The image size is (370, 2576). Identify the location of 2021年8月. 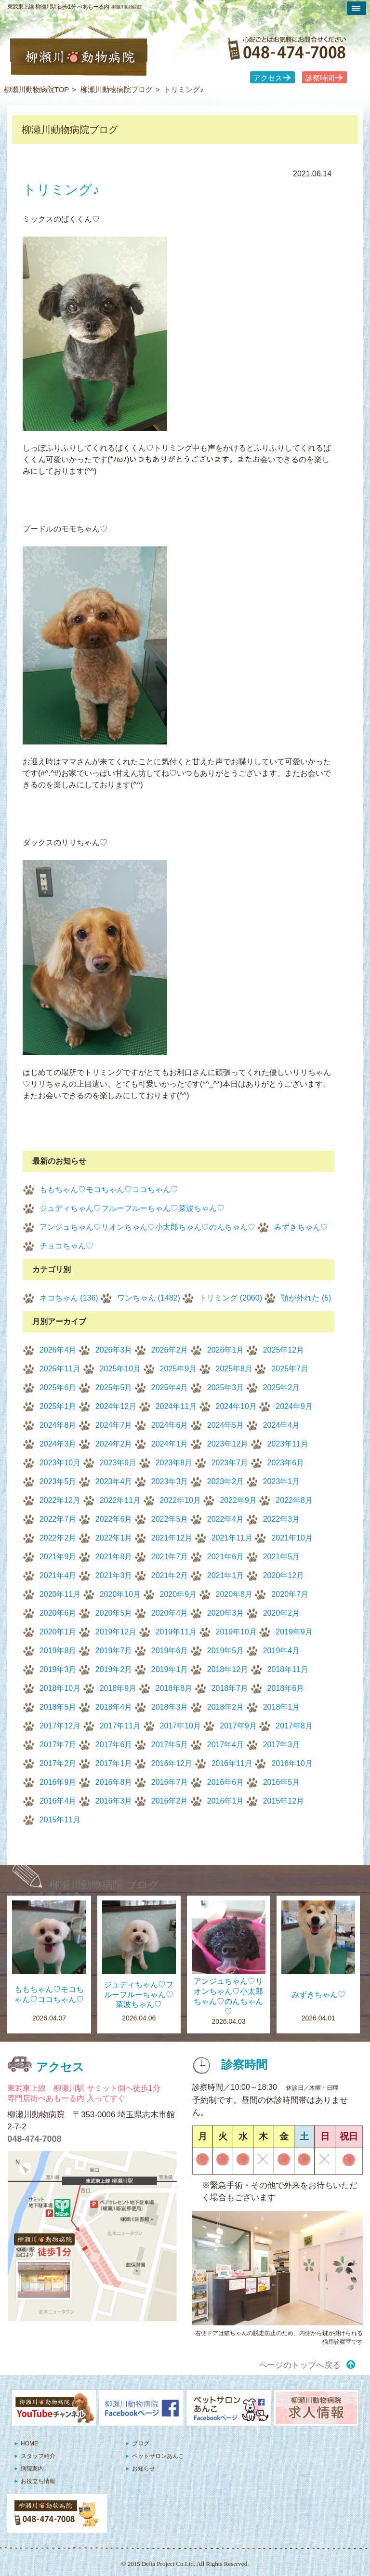
(113, 1557).